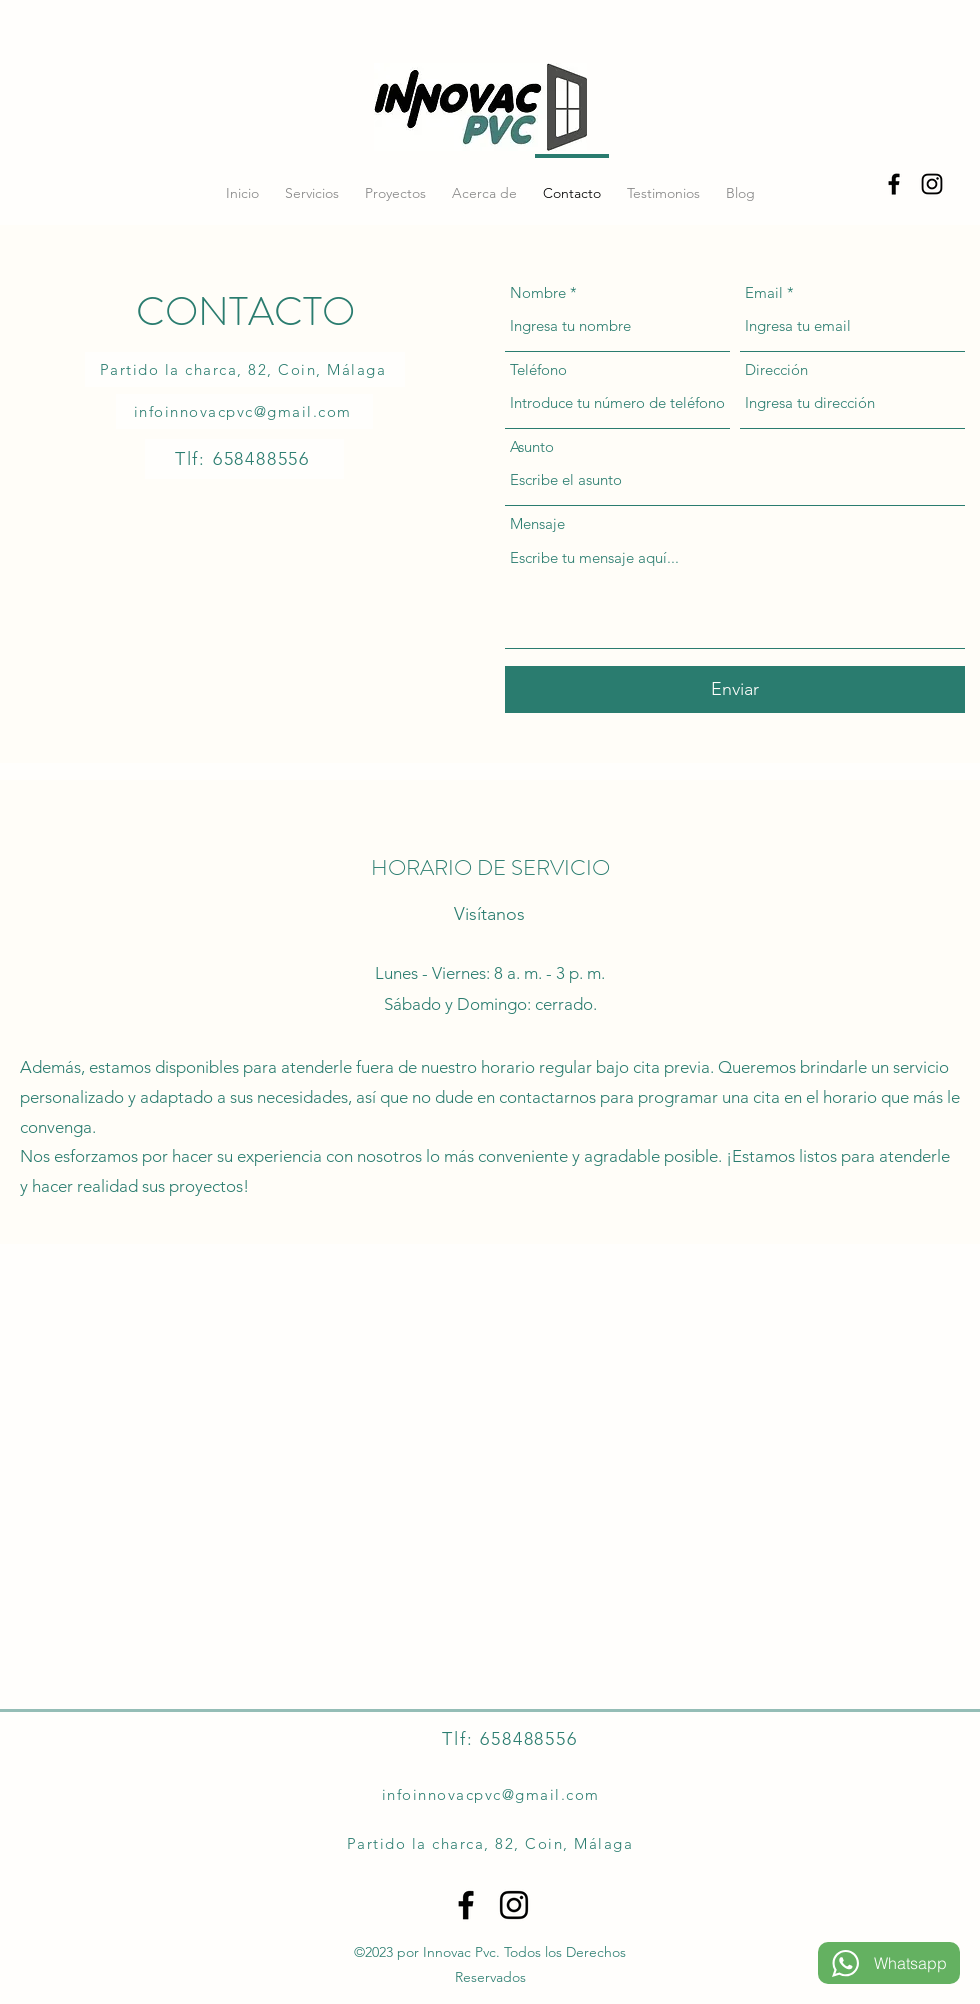 Image resolution: width=980 pixels, height=2004 pixels. I want to click on [Whatsapp], so click(889, 1963).